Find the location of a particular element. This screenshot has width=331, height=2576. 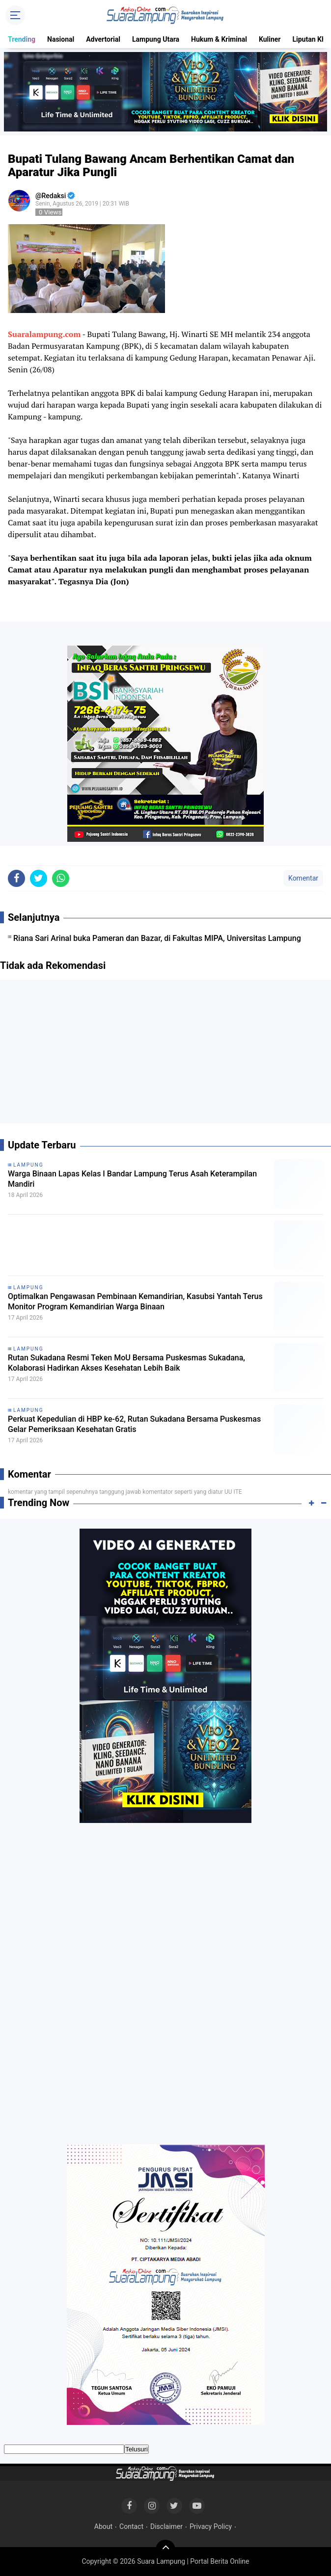

Disclaimer is located at coordinates (166, 2526).